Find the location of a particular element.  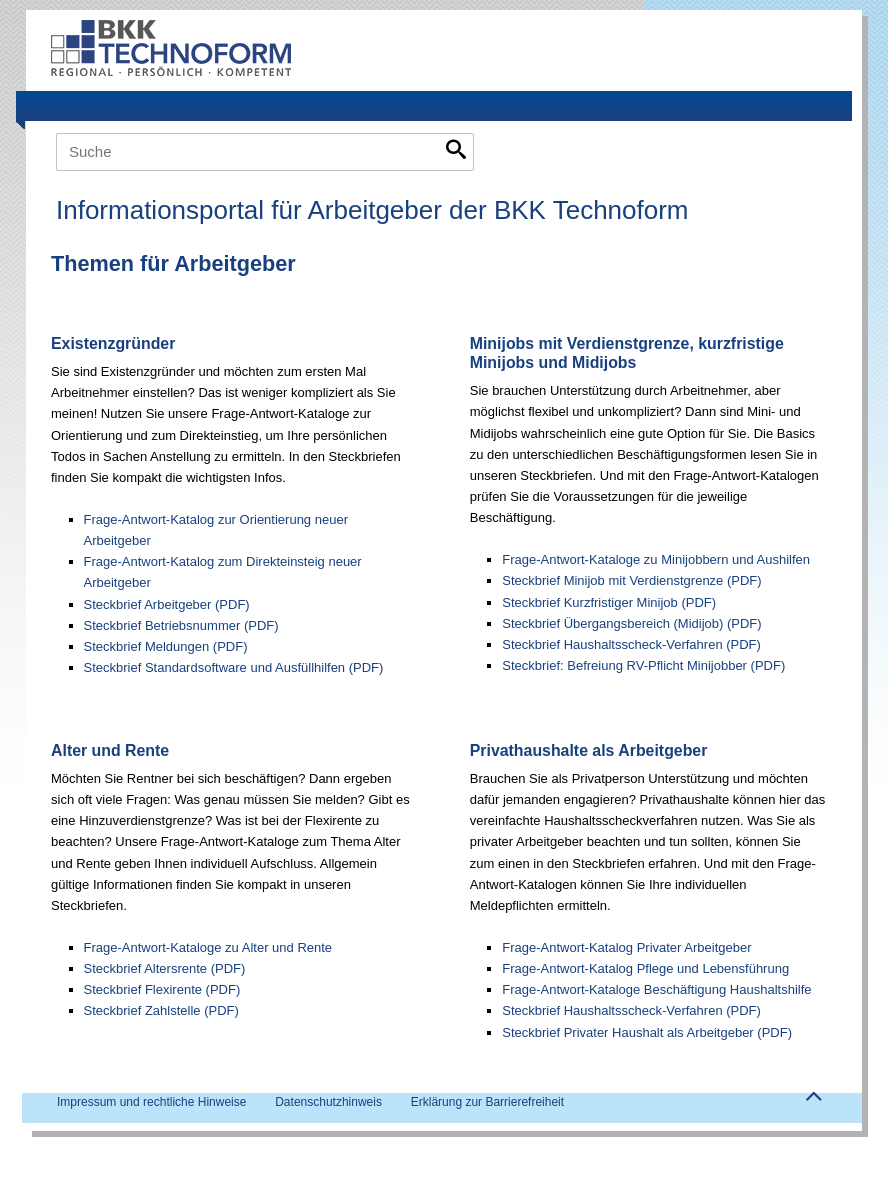

Steckbrief Privater Haushalt als Arbeitgeber (PDF) is located at coordinates (647, 1032).